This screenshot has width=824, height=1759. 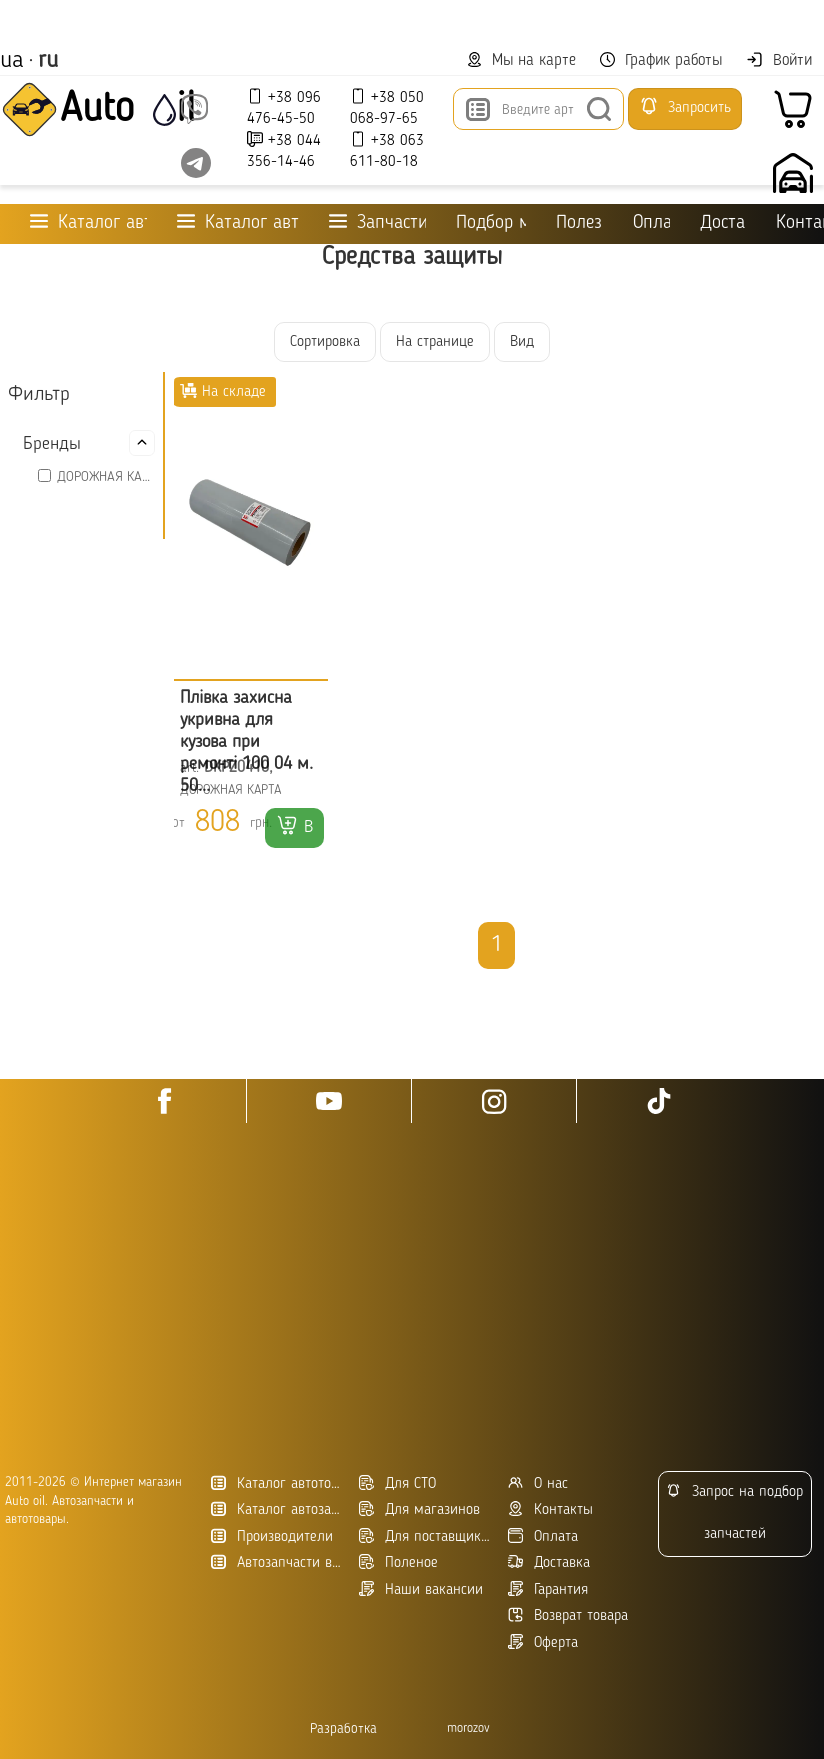 I want to click on +38 096 476-45-50, so click(x=284, y=107).